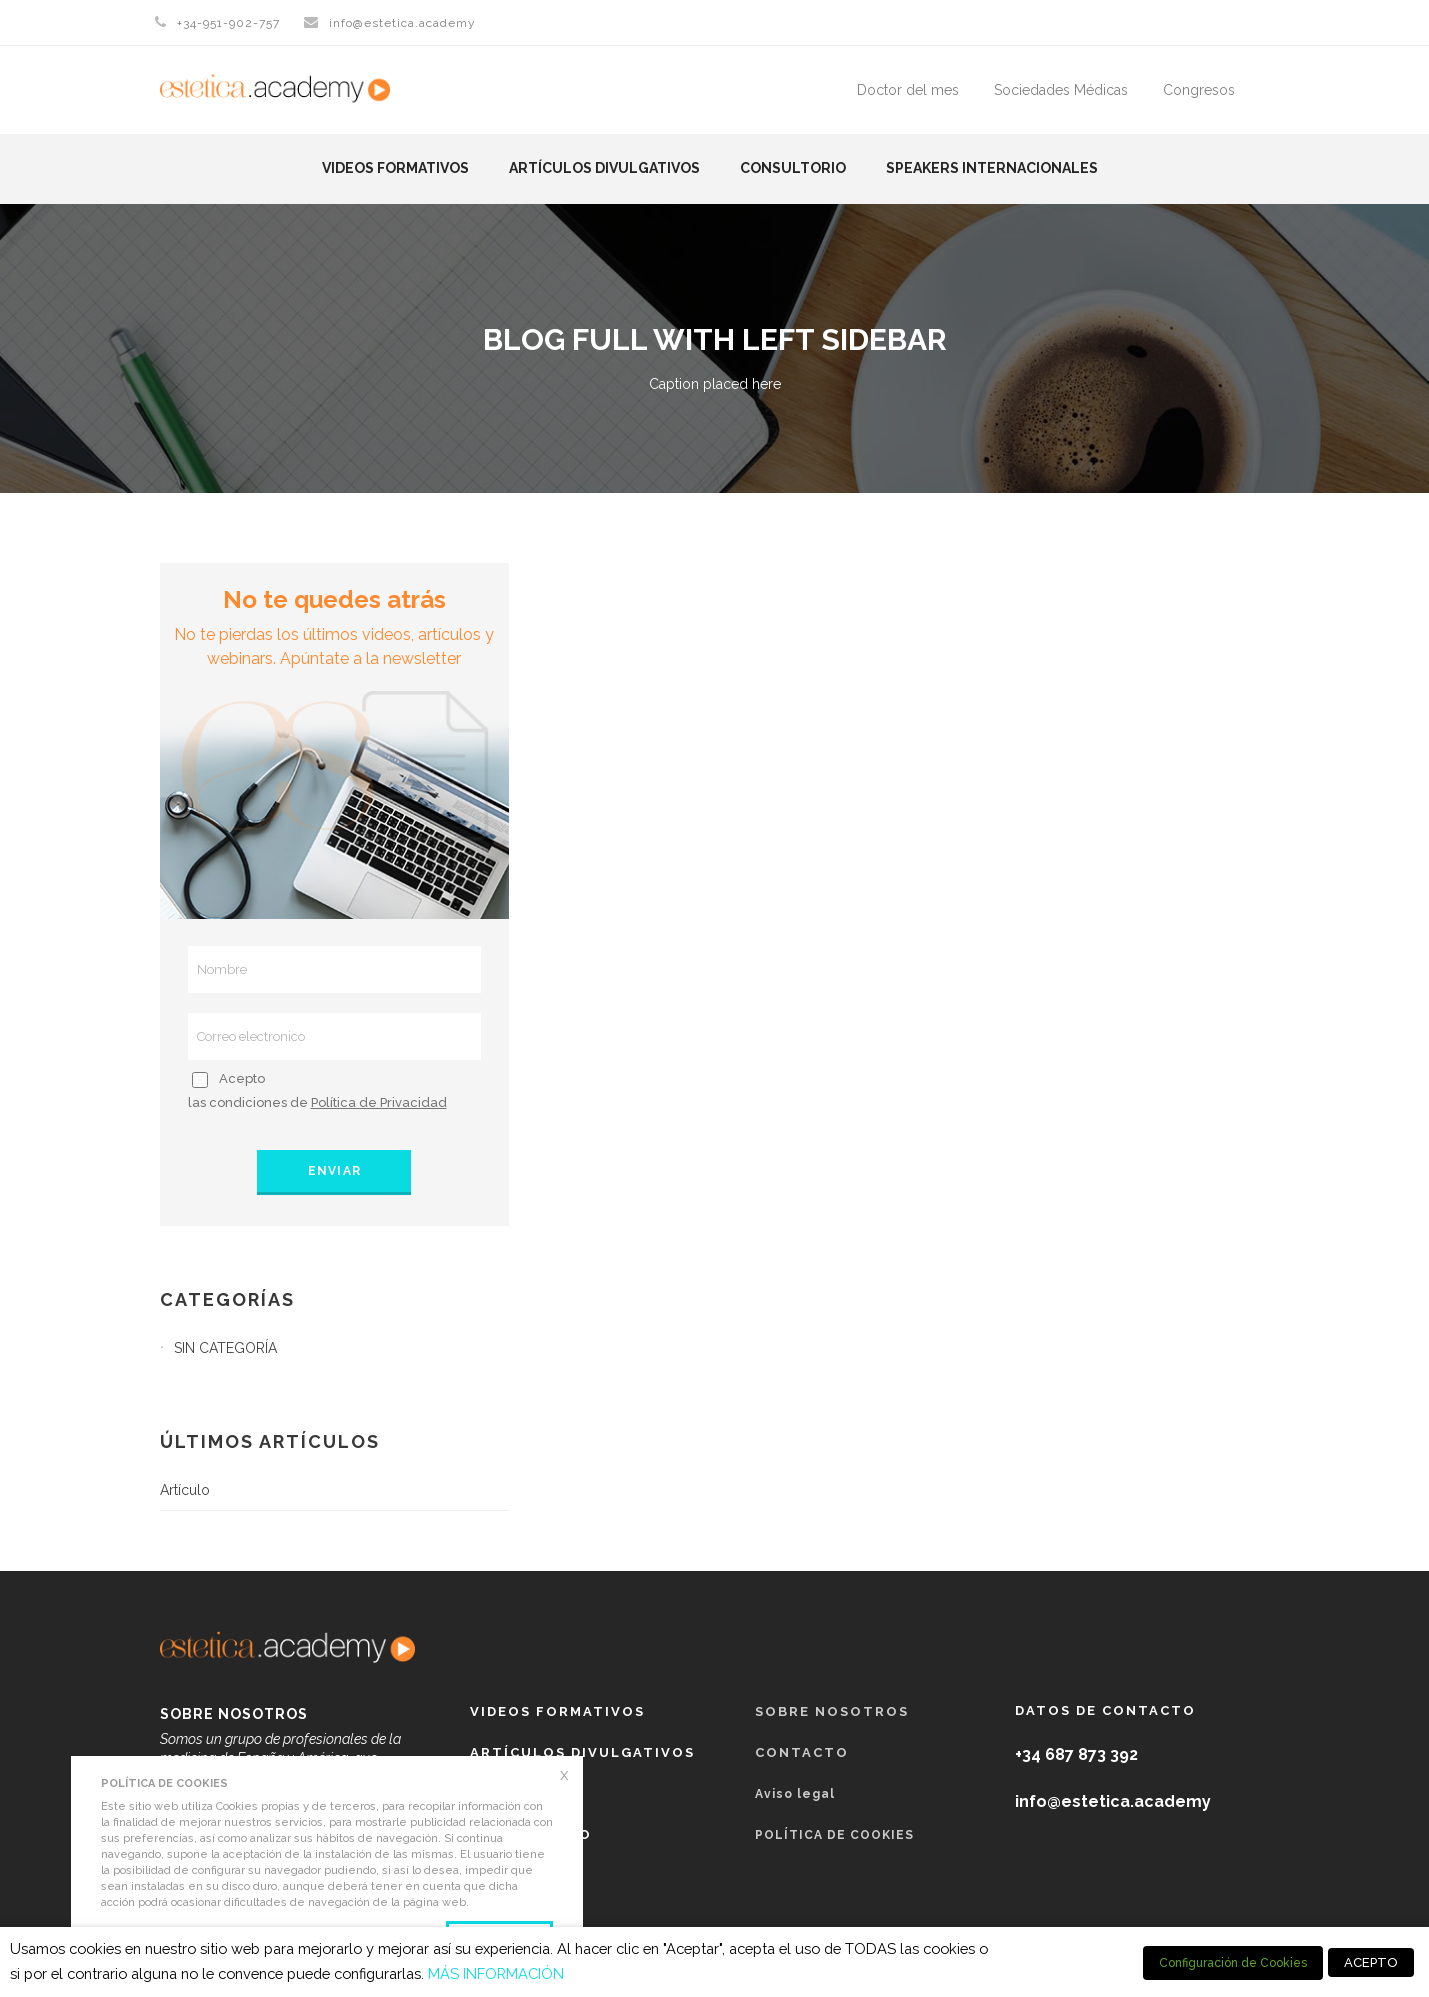 This screenshot has width=1429, height=1997. What do you see at coordinates (1233, 1963) in the screenshot?
I see `Configuración de Cookies [button]` at bounding box center [1233, 1963].